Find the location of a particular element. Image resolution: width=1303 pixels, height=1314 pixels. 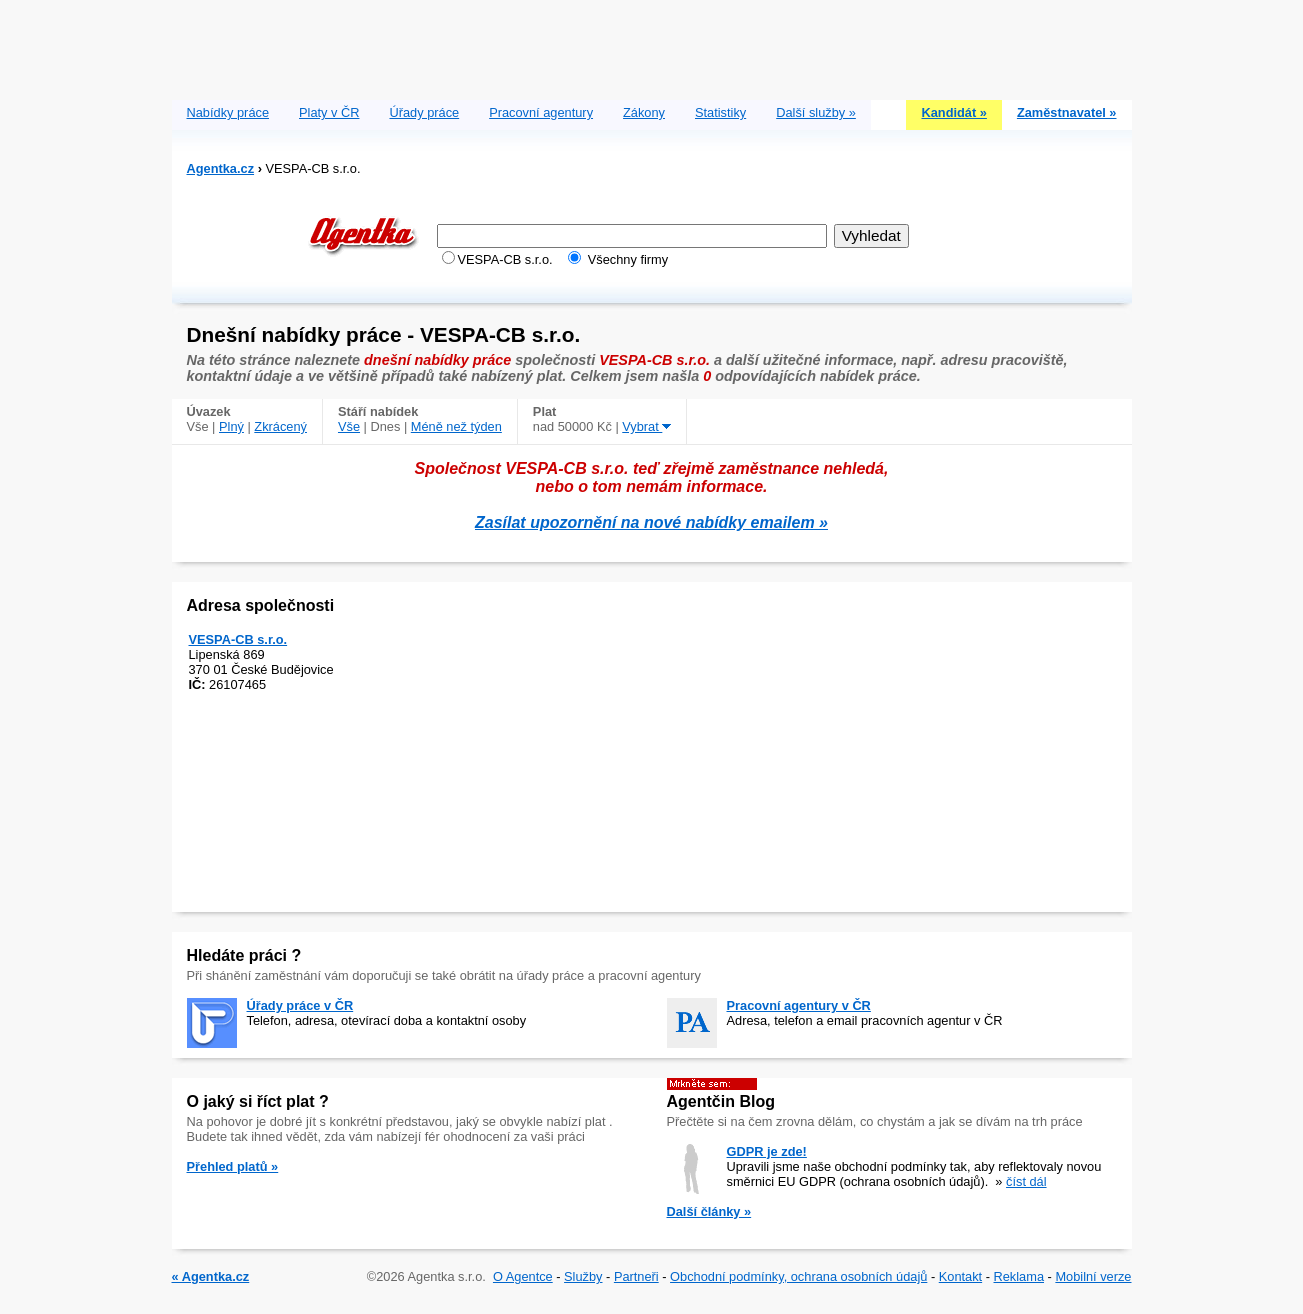

Zasílat upozornění na nové nabídky emailem » is located at coordinates (651, 522).